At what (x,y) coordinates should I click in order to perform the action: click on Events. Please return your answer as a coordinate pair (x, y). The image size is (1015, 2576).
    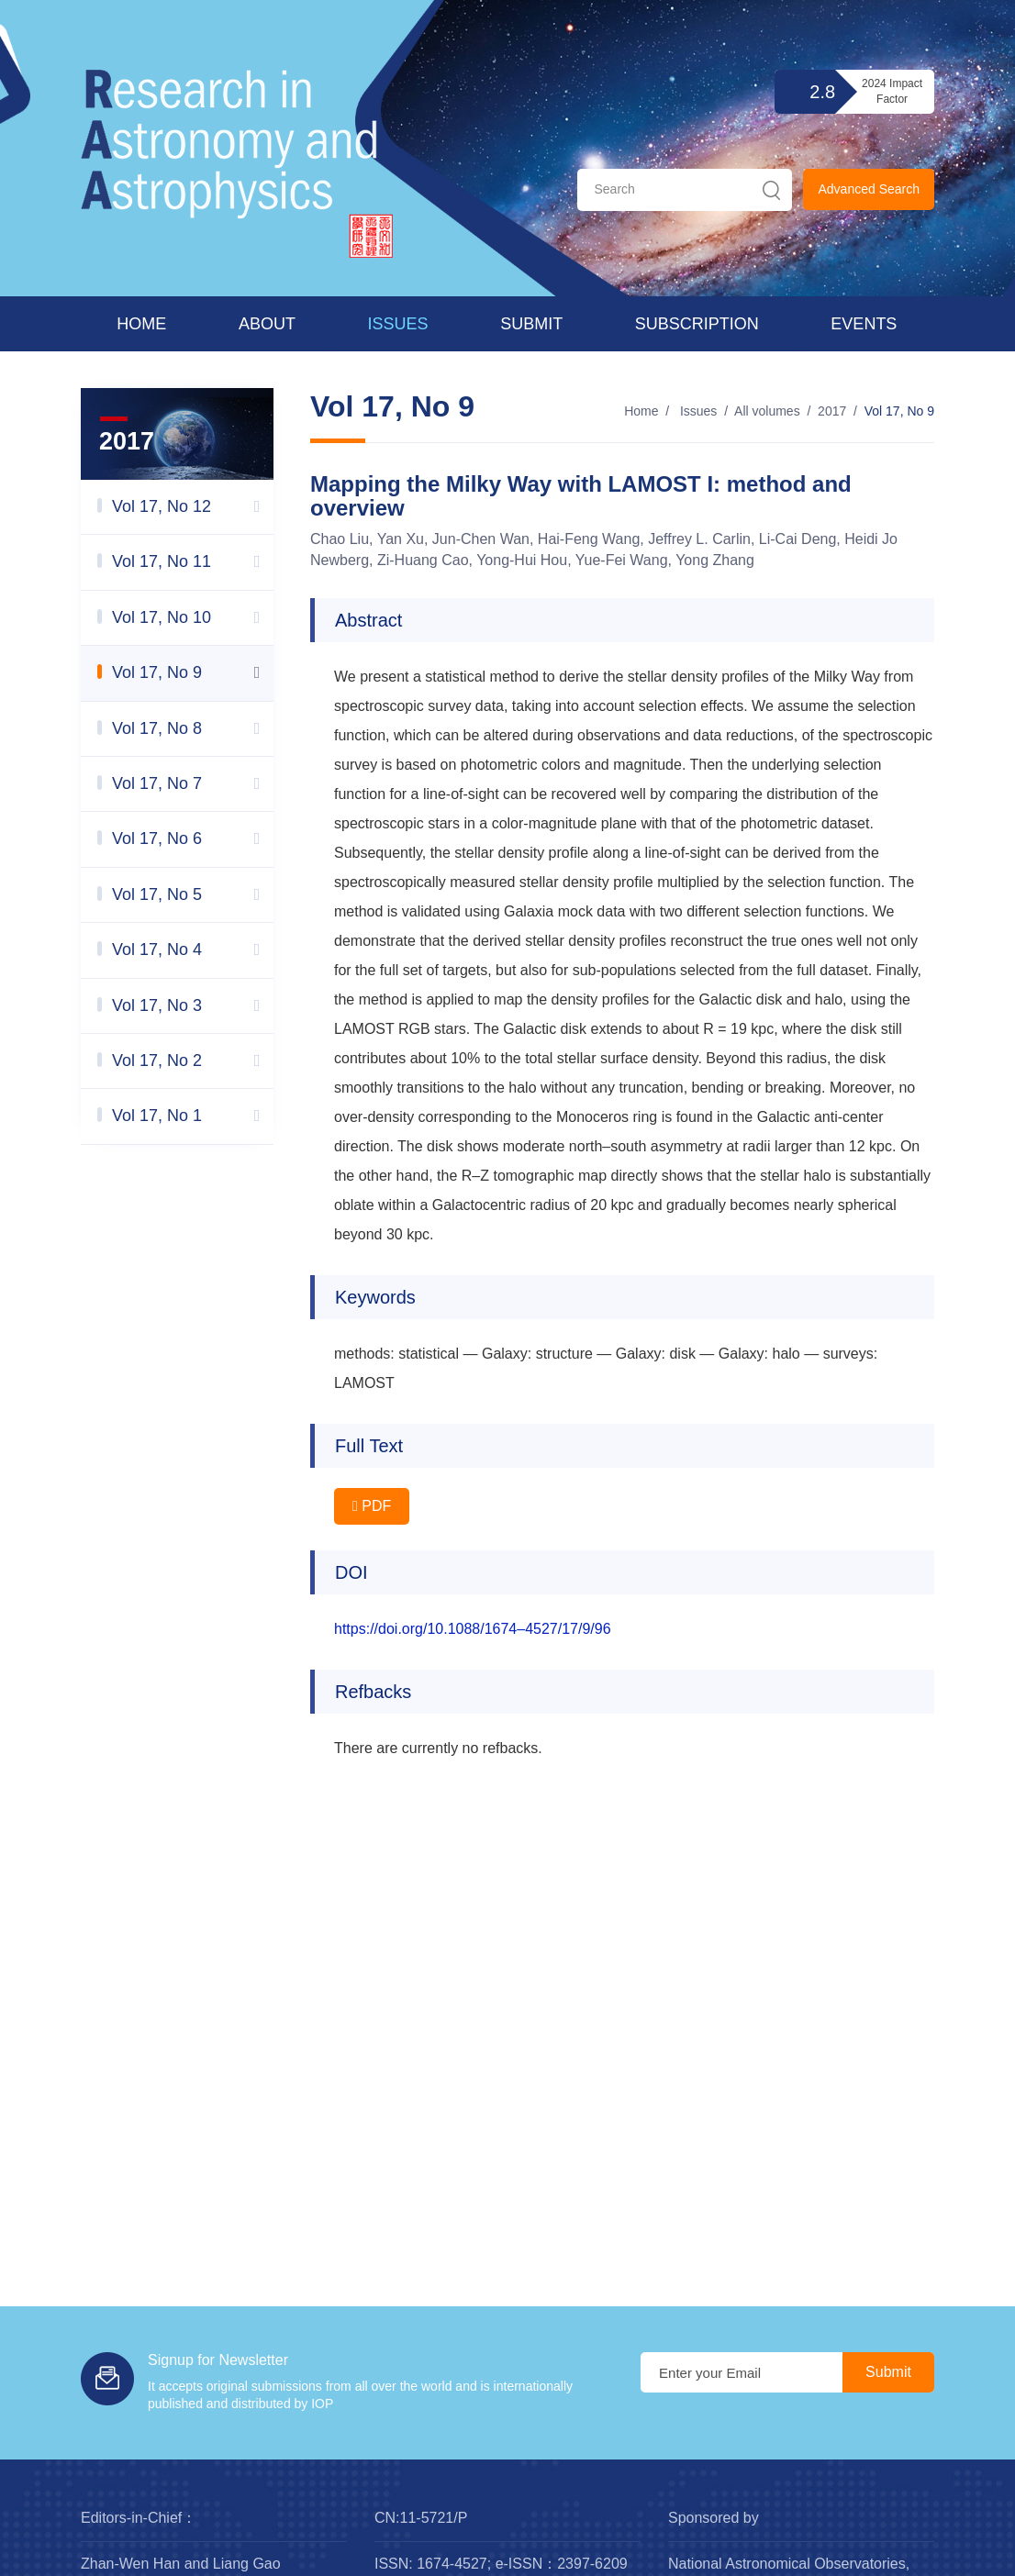
    Looking at the image, I should click on (864, 324).